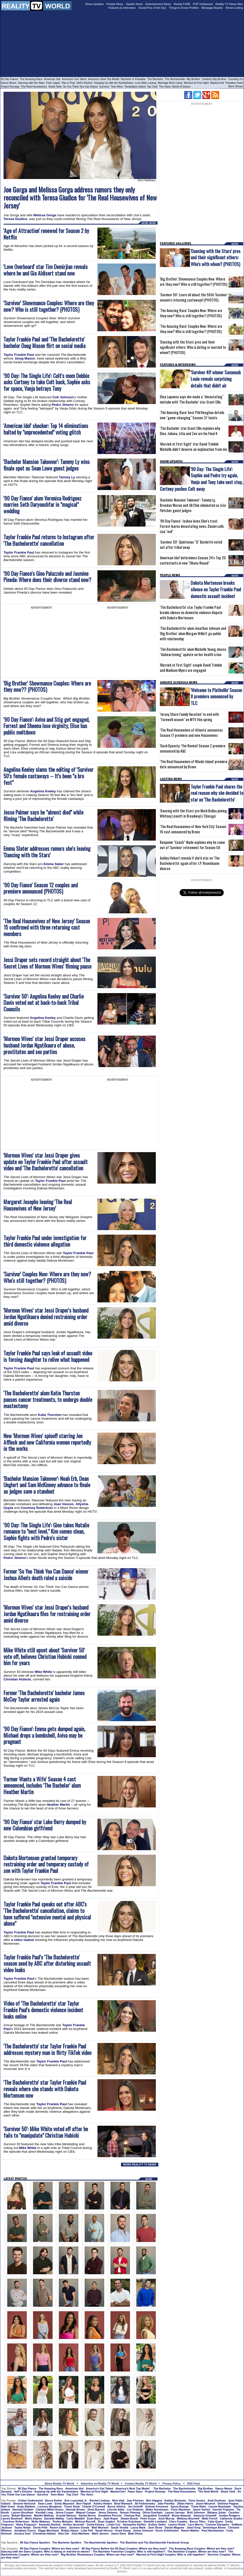  What do you see at coordinates (44, 2512) in the screenshot?
I see `Kendall Long` at bounding box center [44, 2512].